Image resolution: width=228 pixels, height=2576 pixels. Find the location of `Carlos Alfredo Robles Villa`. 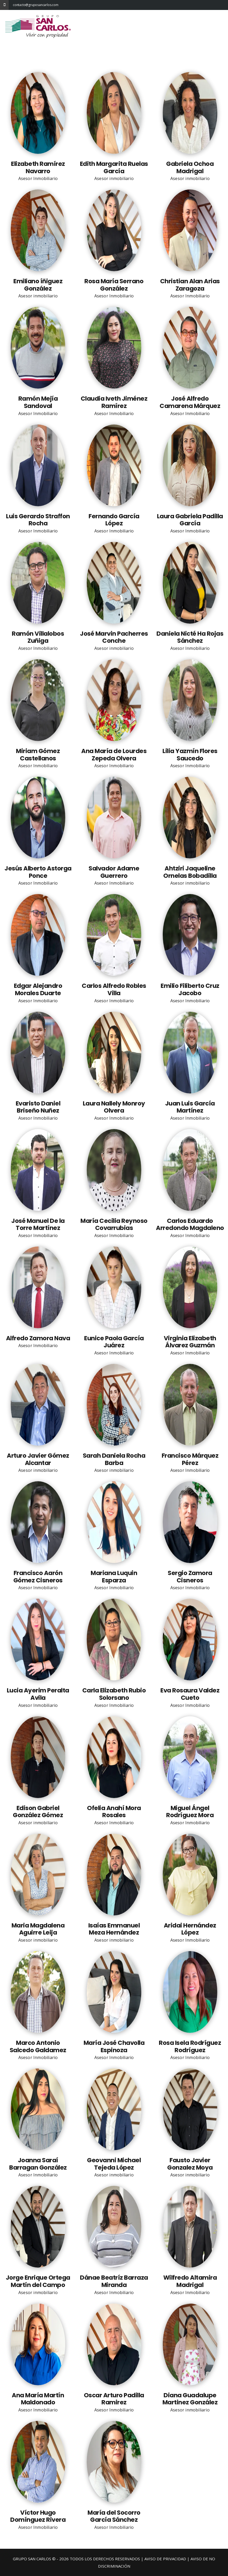

Carlos Alfredo Robles Villa is located at coordinates (114, 989).